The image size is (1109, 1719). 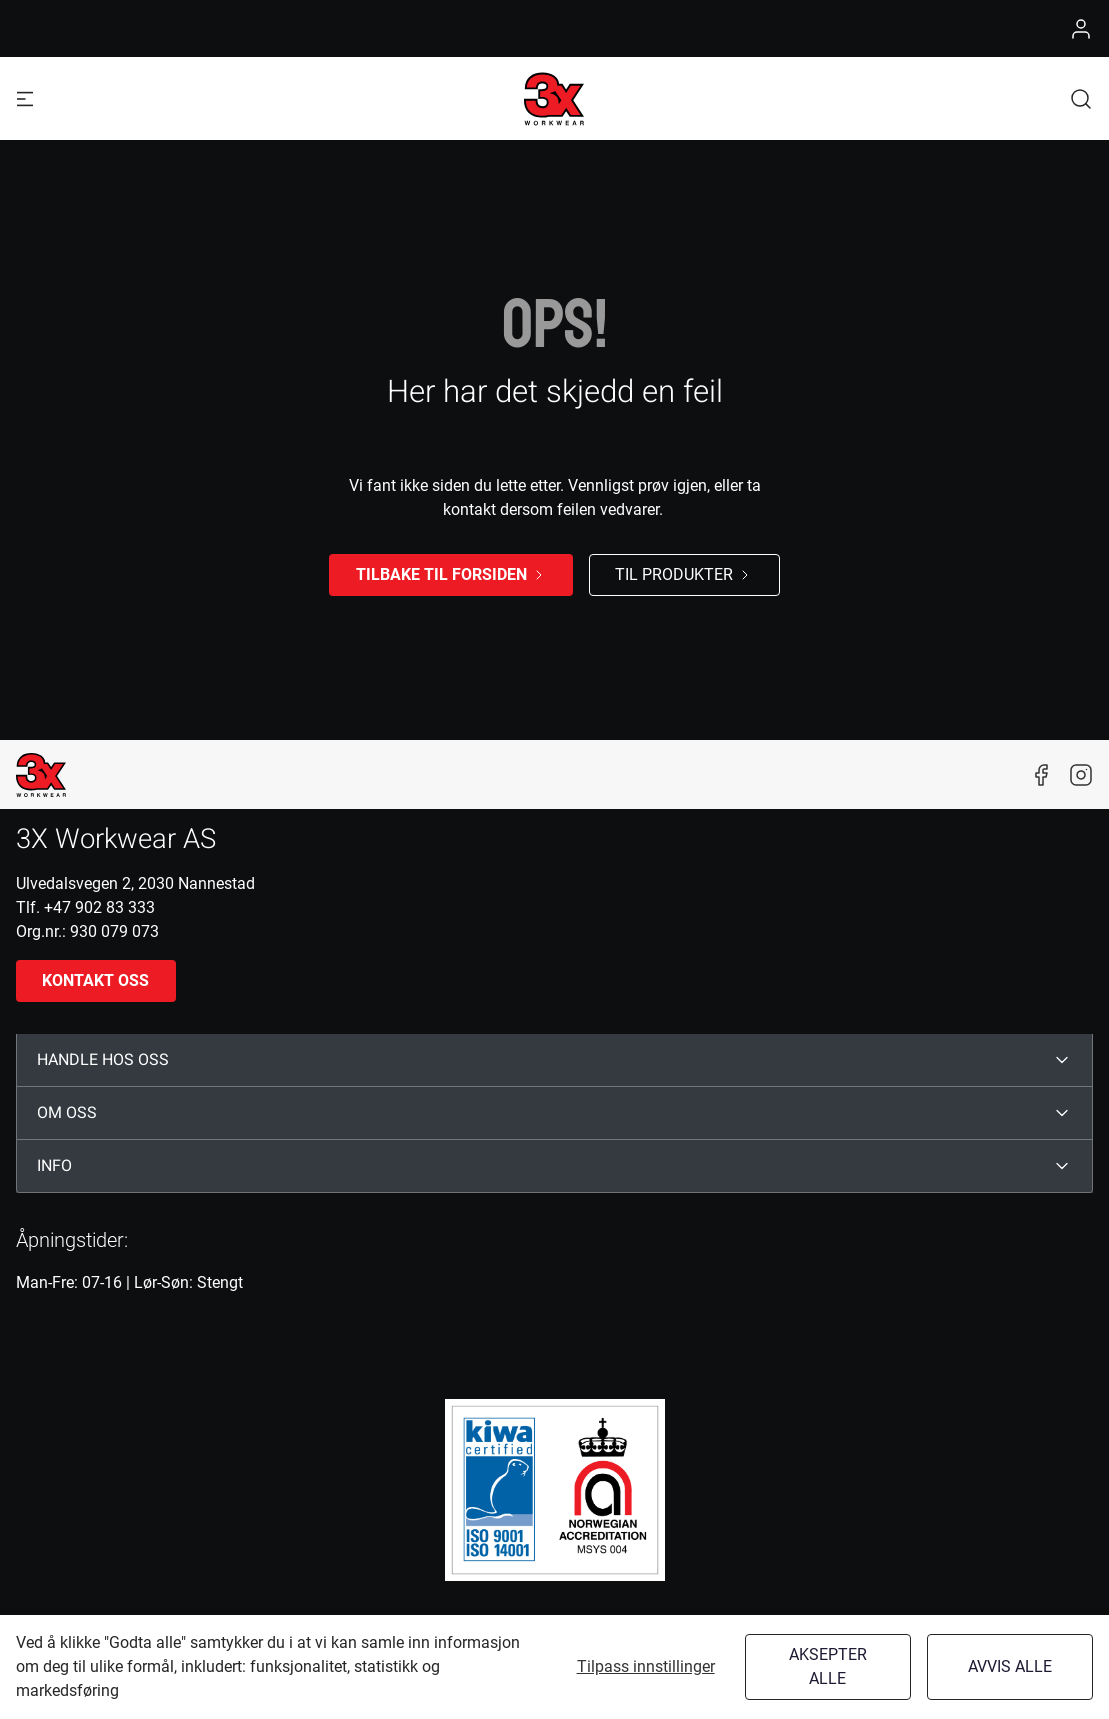 I want to click on Aksepter alle, so click(x=828, y=1666).